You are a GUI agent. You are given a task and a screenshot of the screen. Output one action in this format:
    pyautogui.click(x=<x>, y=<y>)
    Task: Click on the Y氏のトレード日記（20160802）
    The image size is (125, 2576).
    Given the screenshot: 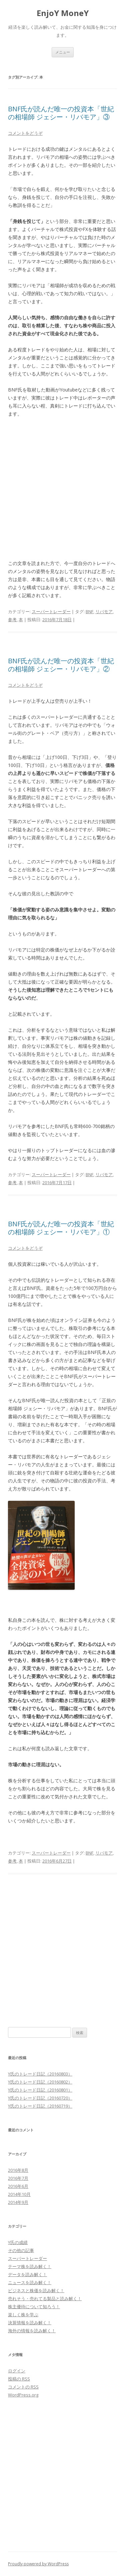 What is the action you would take?
    pyautogui.click(x=40, y=2082)
    